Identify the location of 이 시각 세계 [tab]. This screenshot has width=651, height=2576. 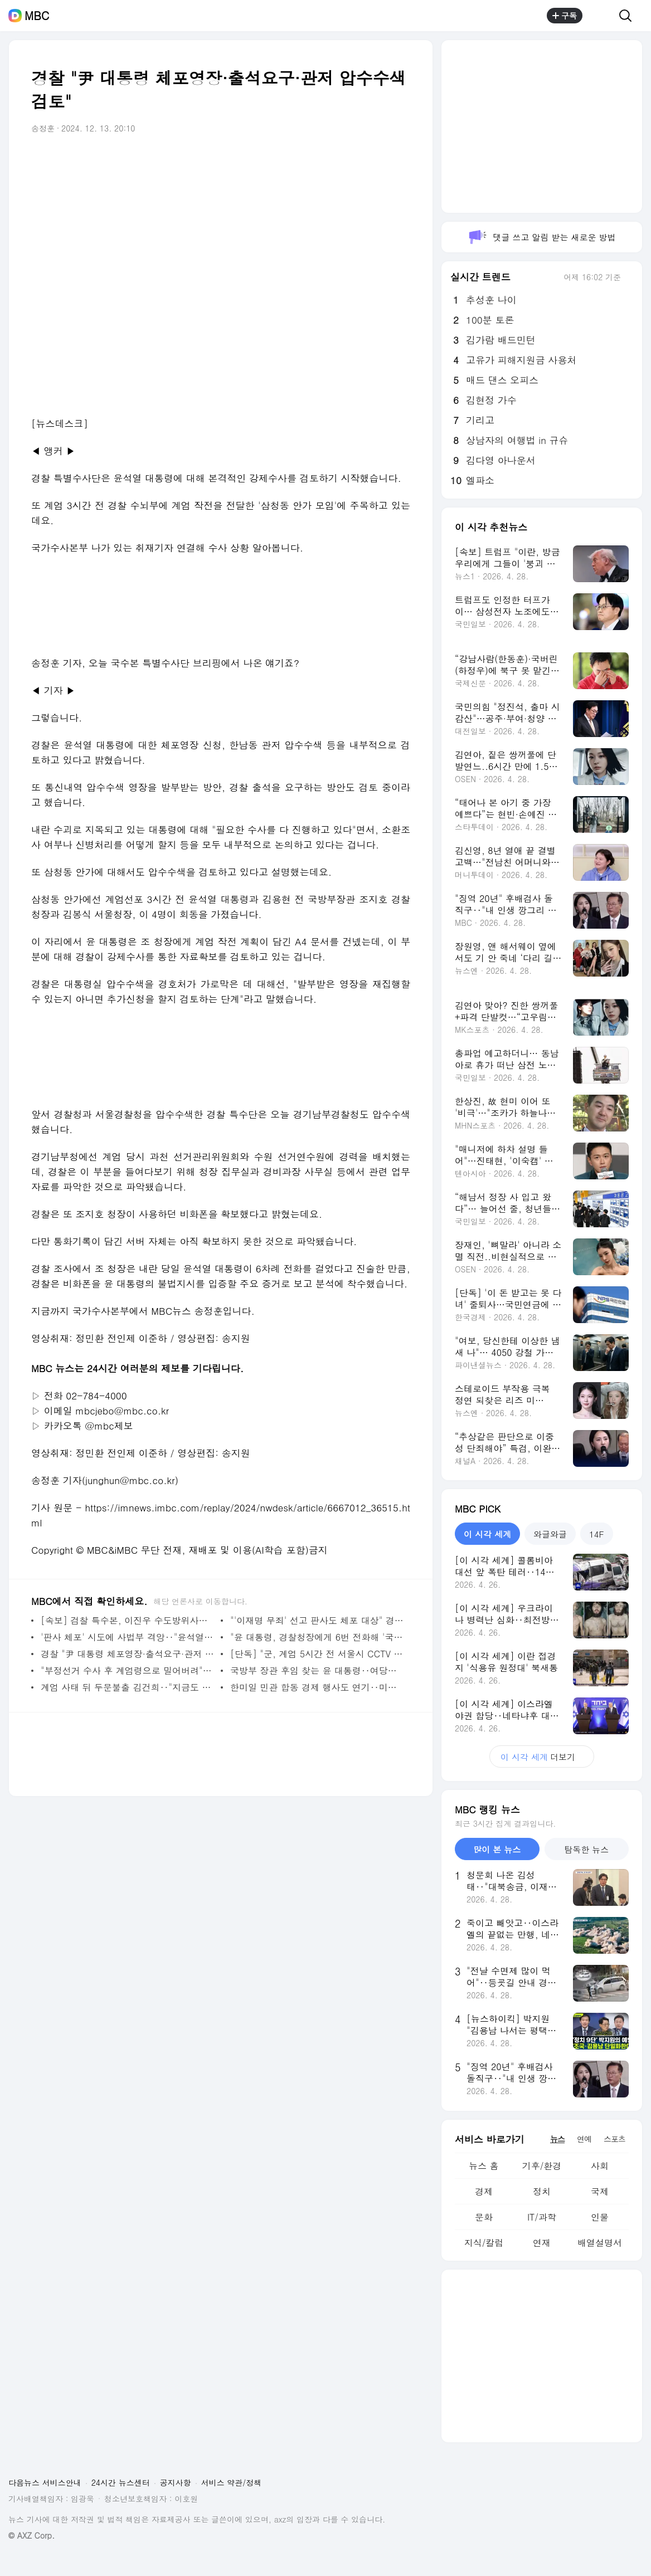
(487, 1534).